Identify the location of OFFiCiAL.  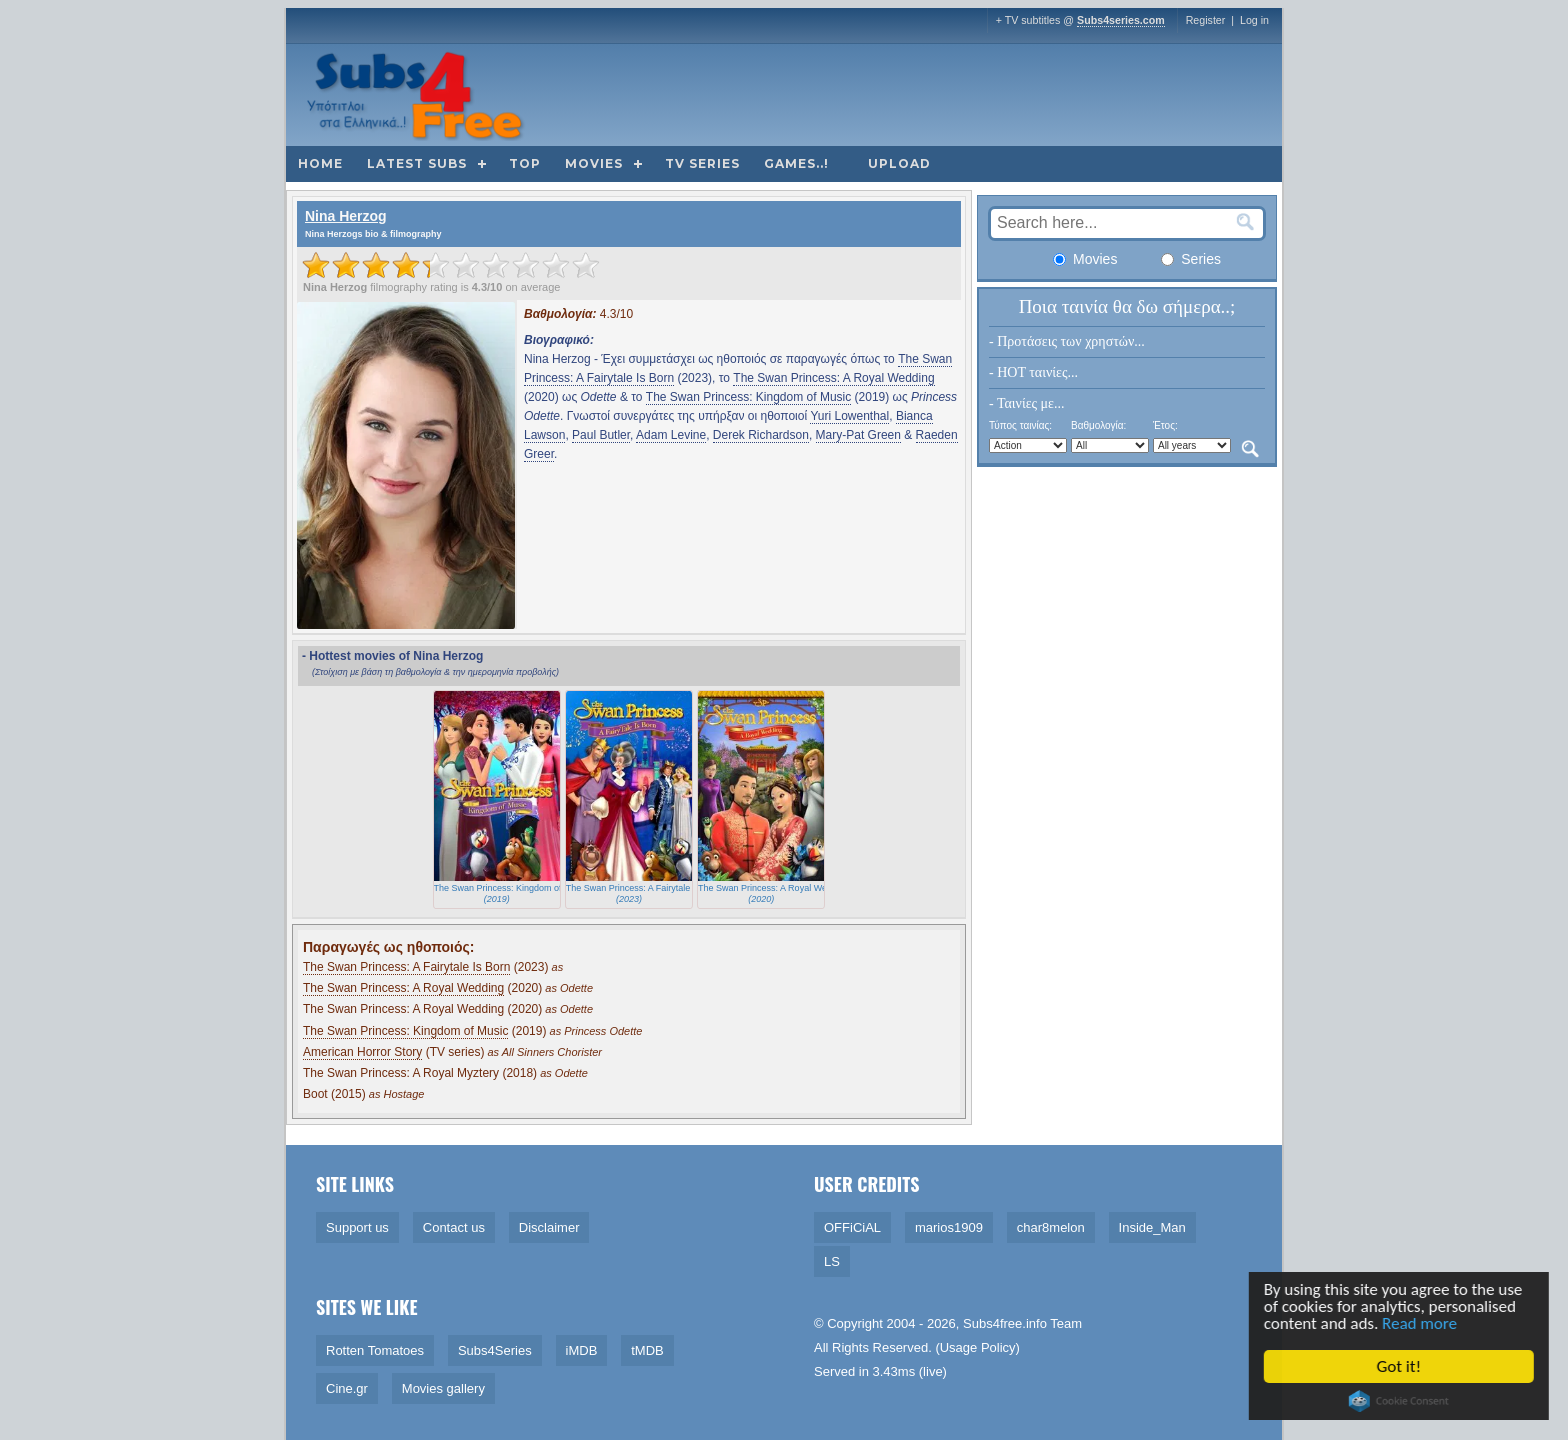
(852, 1227).